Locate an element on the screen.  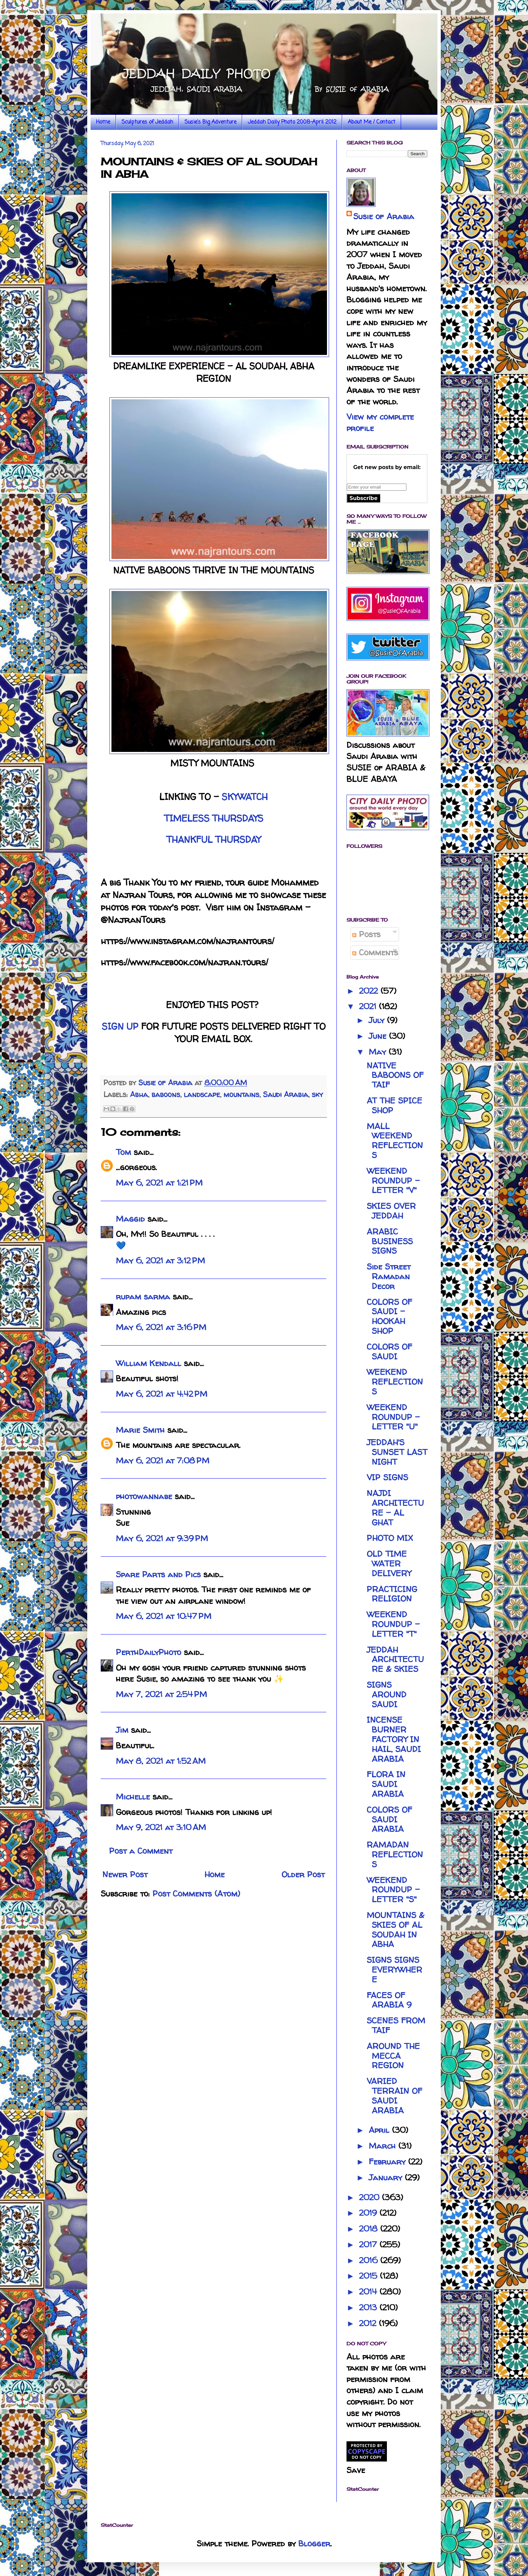
Marie Smith is located at coordinates (140, 1429).